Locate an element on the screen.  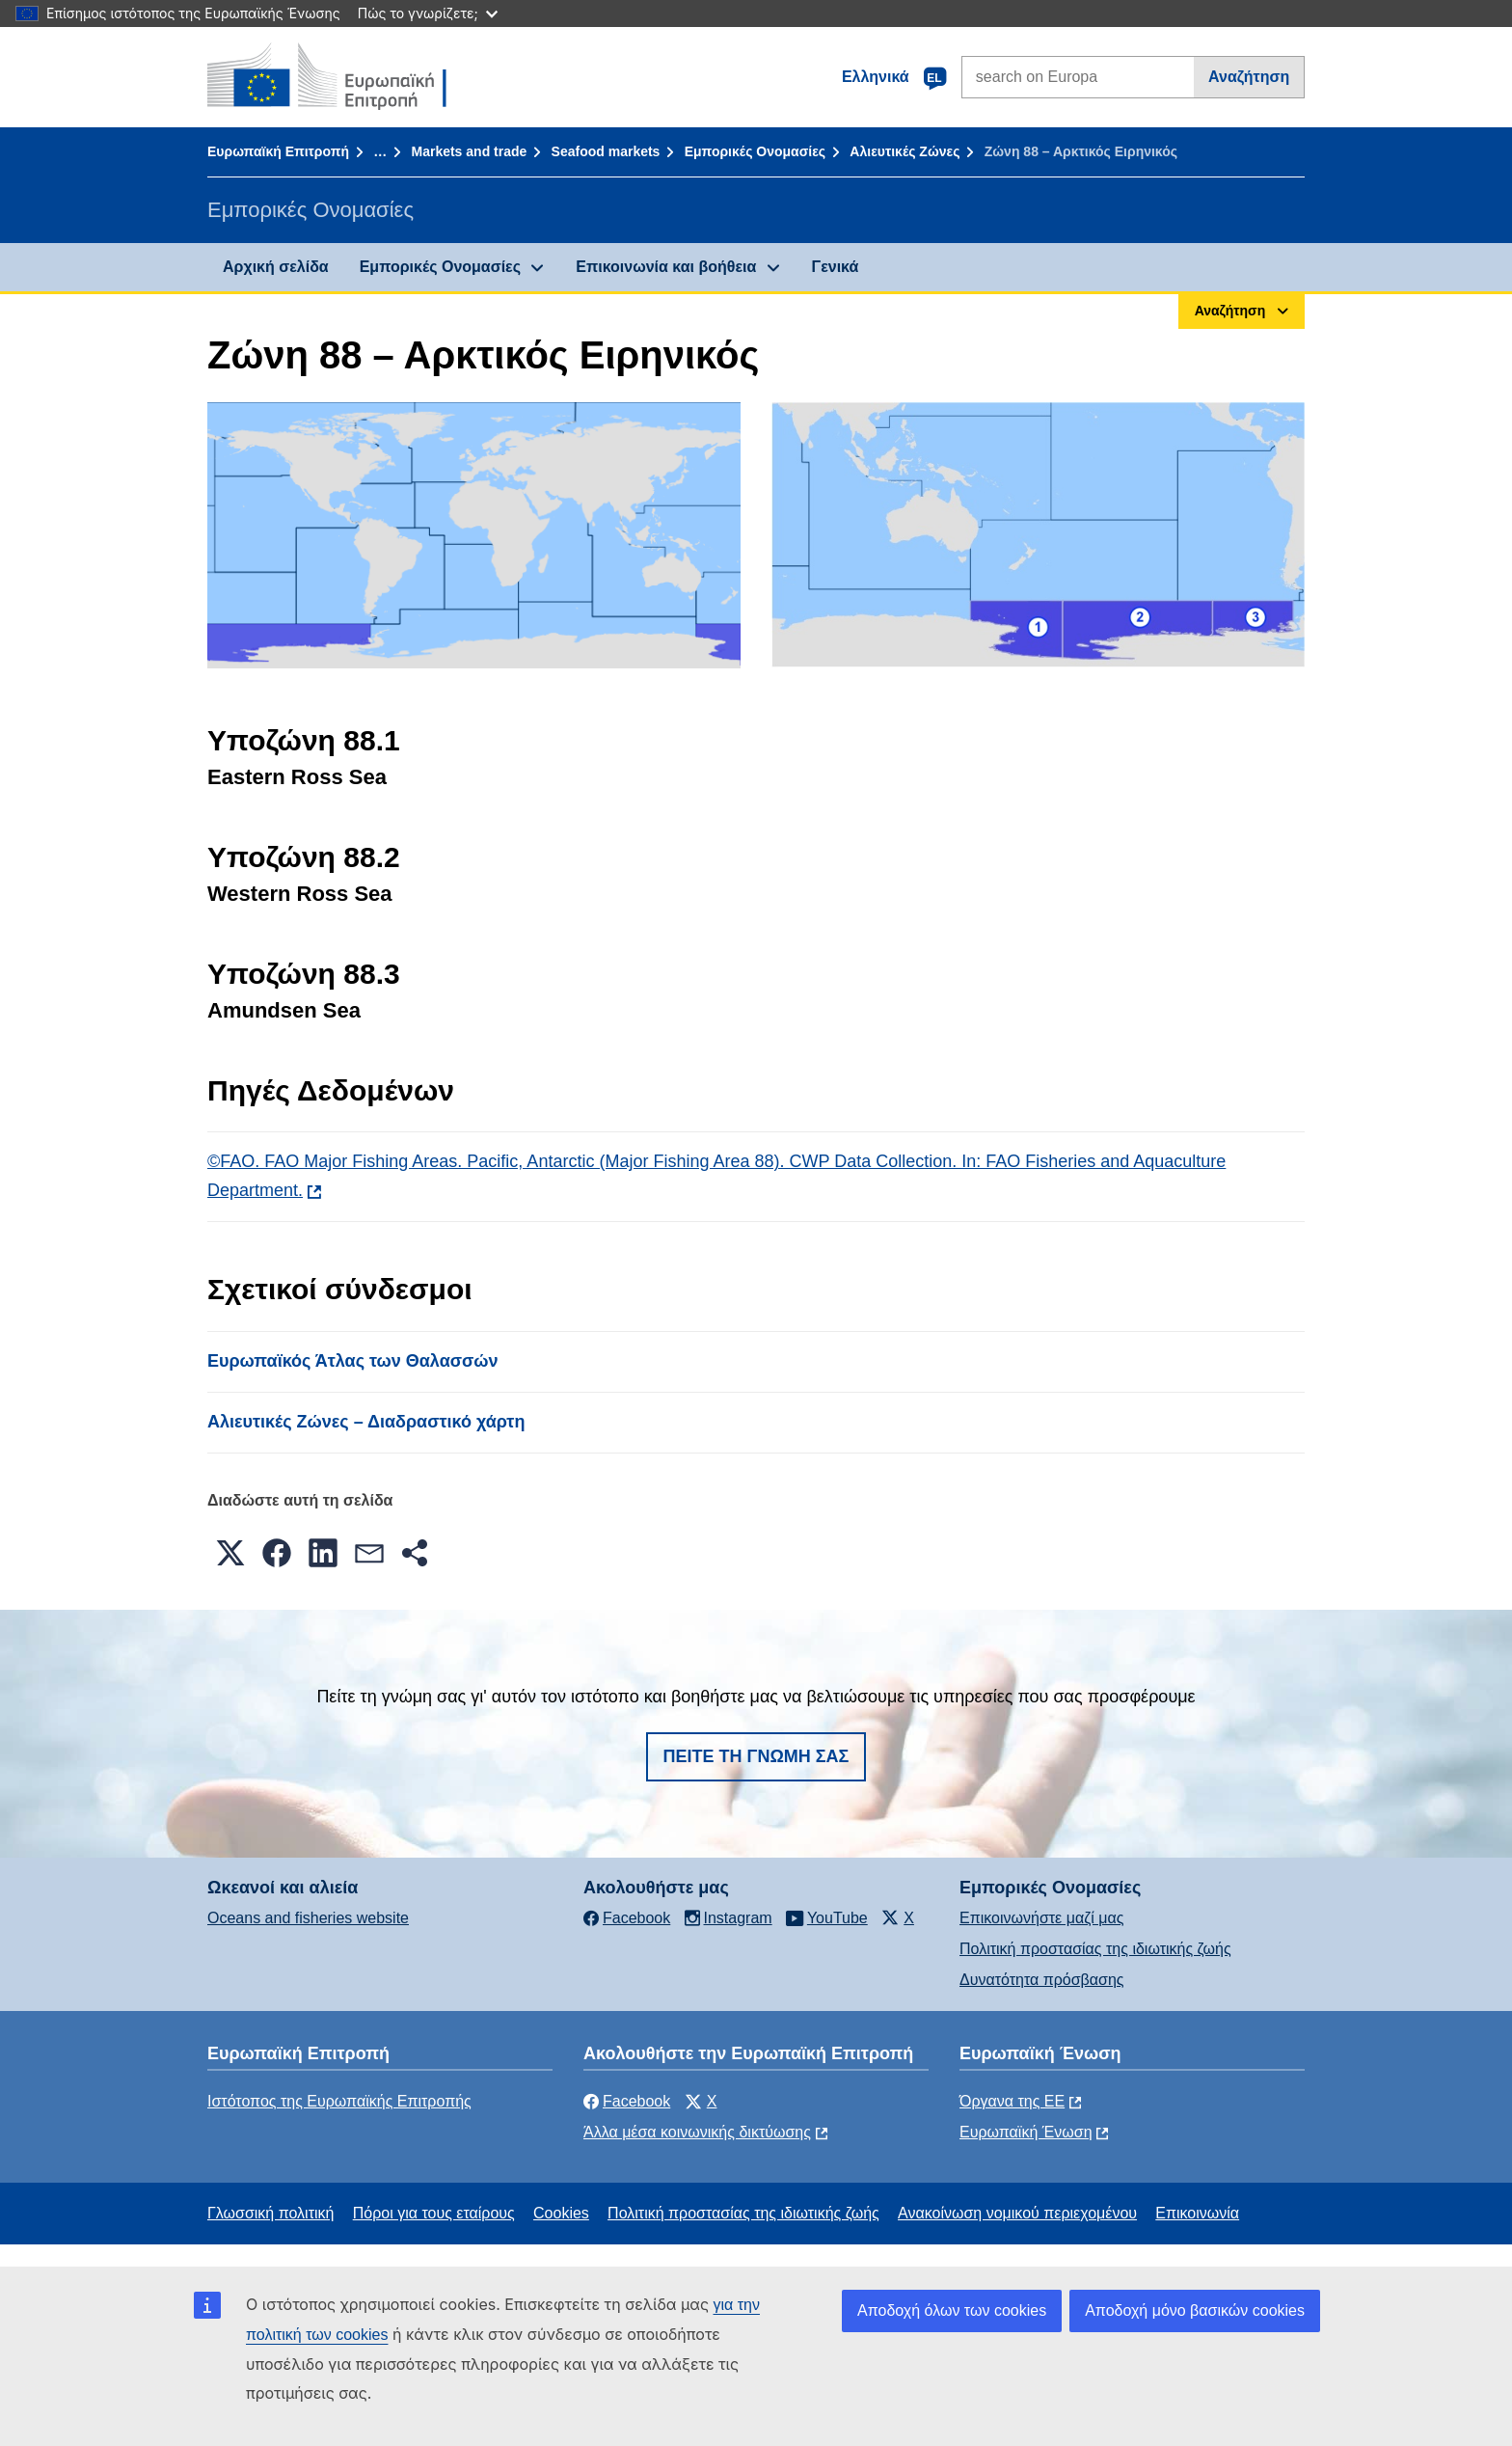
Όργανα της ΕΕ is located at coordinates (1012, 2101).